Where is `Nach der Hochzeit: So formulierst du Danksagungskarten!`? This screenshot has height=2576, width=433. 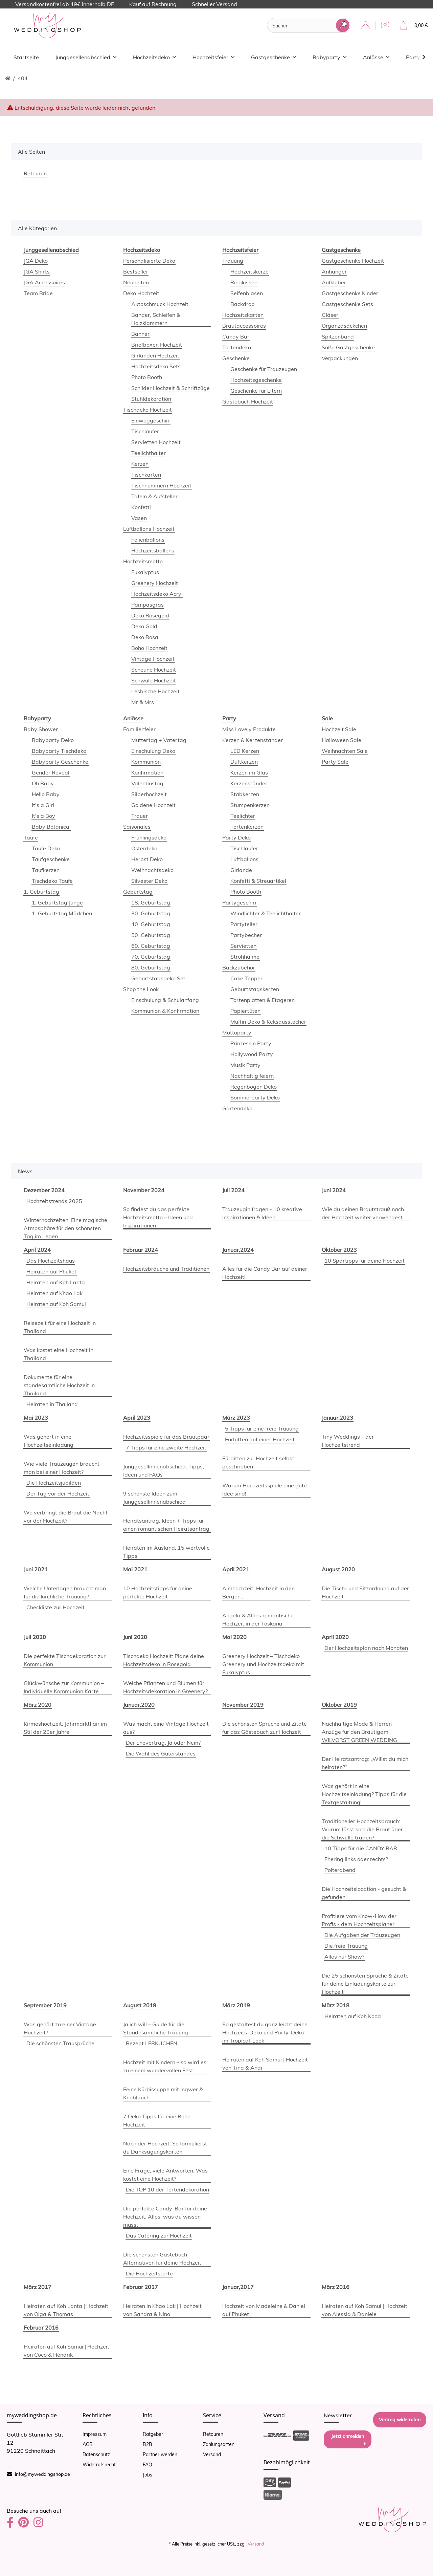 Nach der Hochzeit: So formulierst du Danksagungskarten! is located at coordinates (165, 2147).